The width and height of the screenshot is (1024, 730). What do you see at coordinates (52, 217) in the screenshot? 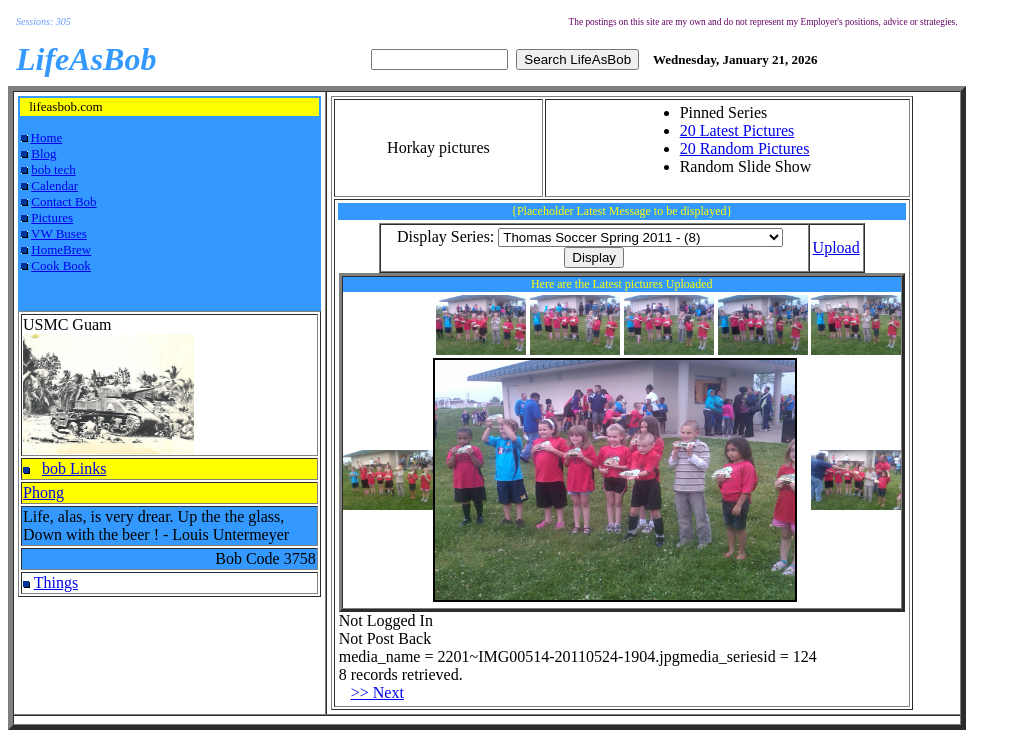
I see `Pictures` at bounding box center [52, 217].